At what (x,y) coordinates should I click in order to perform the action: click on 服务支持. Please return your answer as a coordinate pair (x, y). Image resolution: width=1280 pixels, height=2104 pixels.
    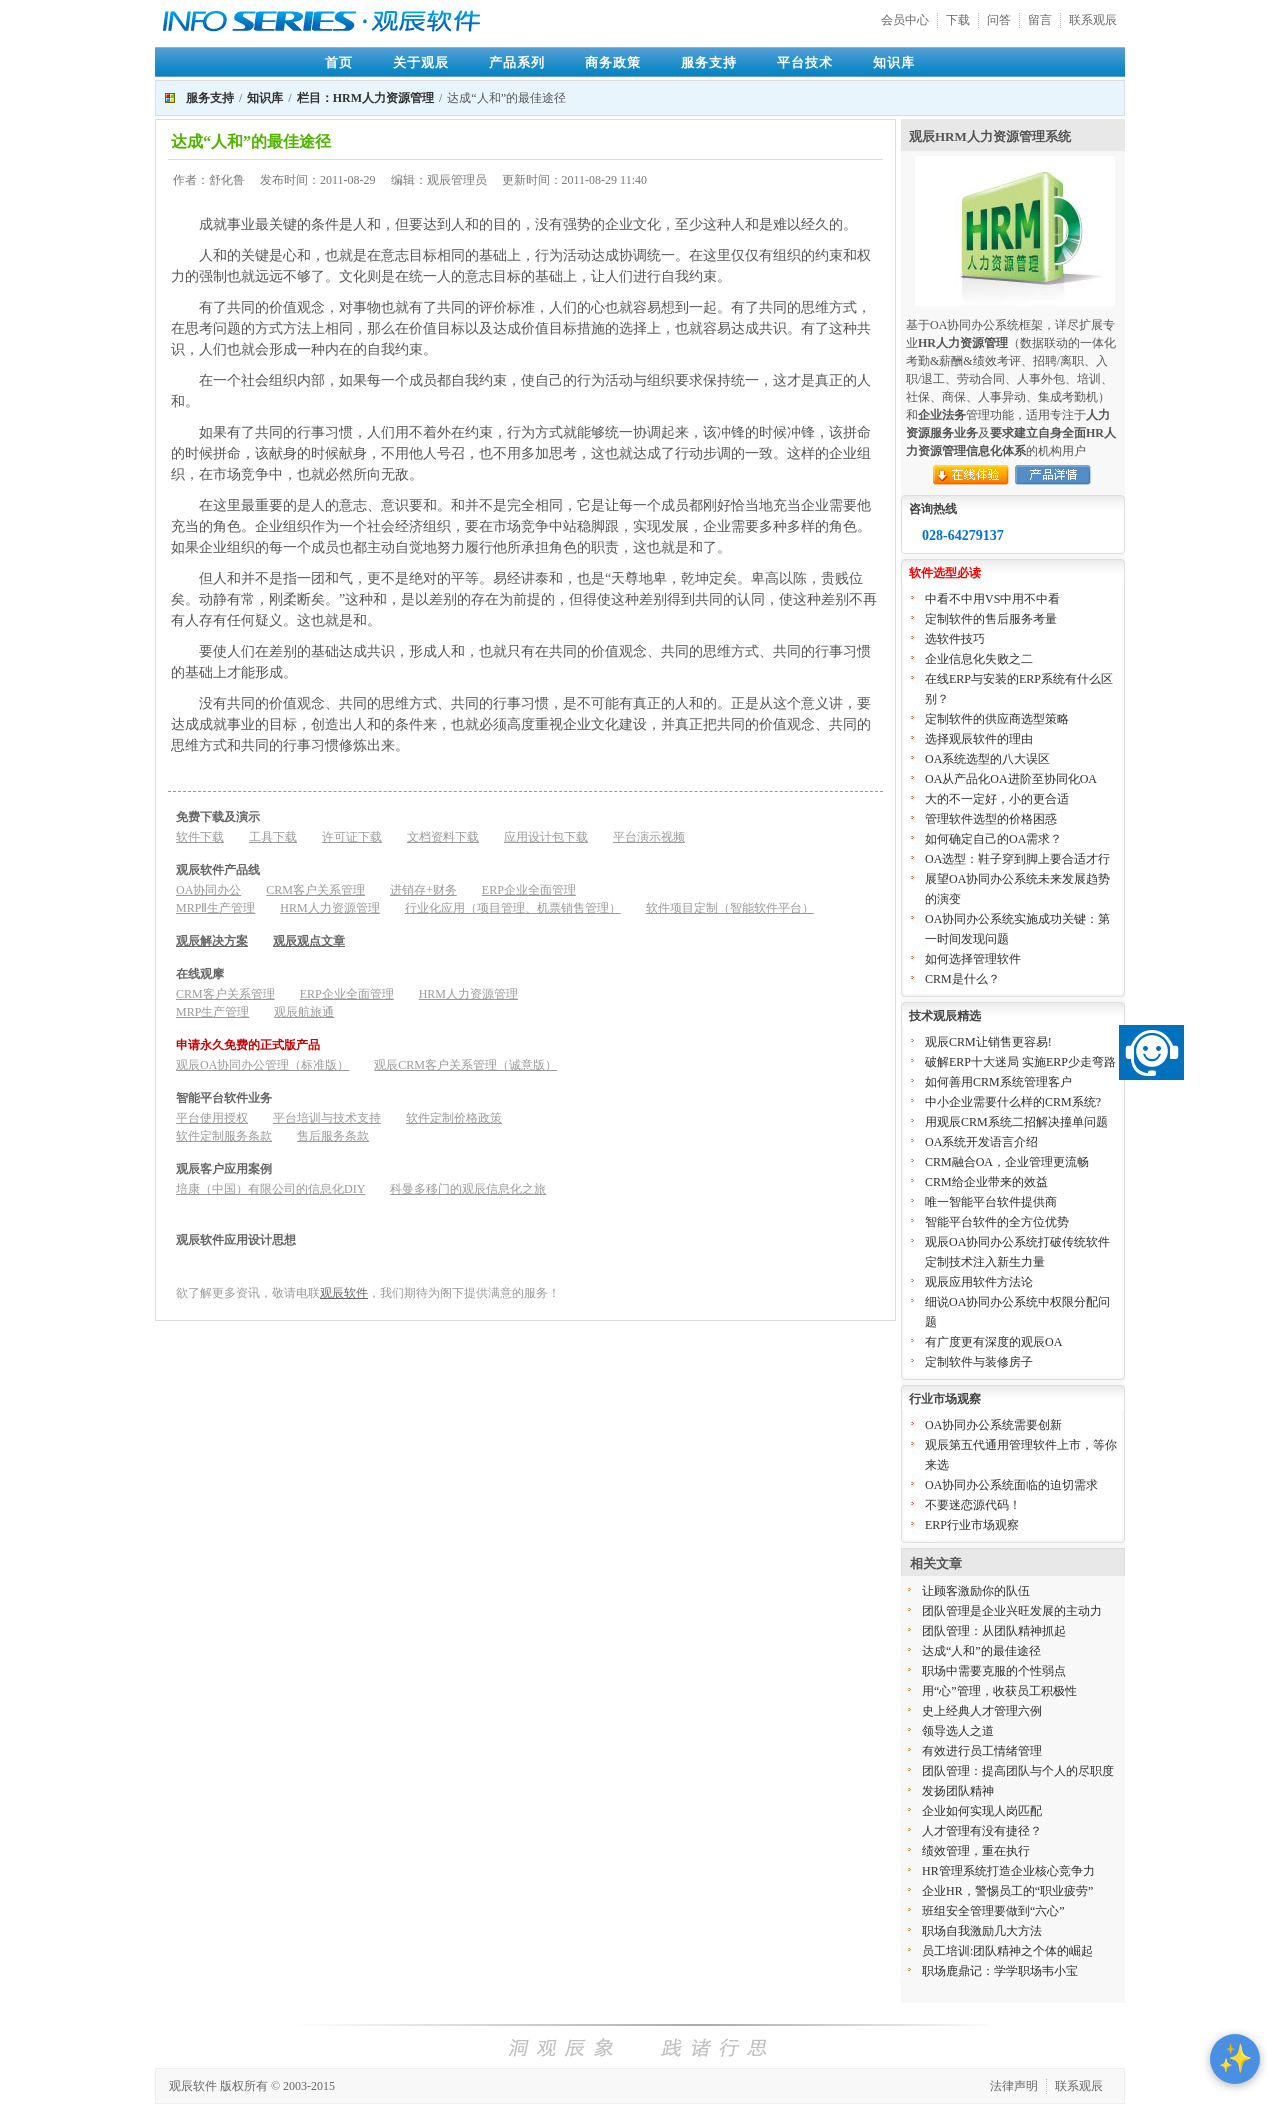
    Looking at the image, I should click on (709, 62).